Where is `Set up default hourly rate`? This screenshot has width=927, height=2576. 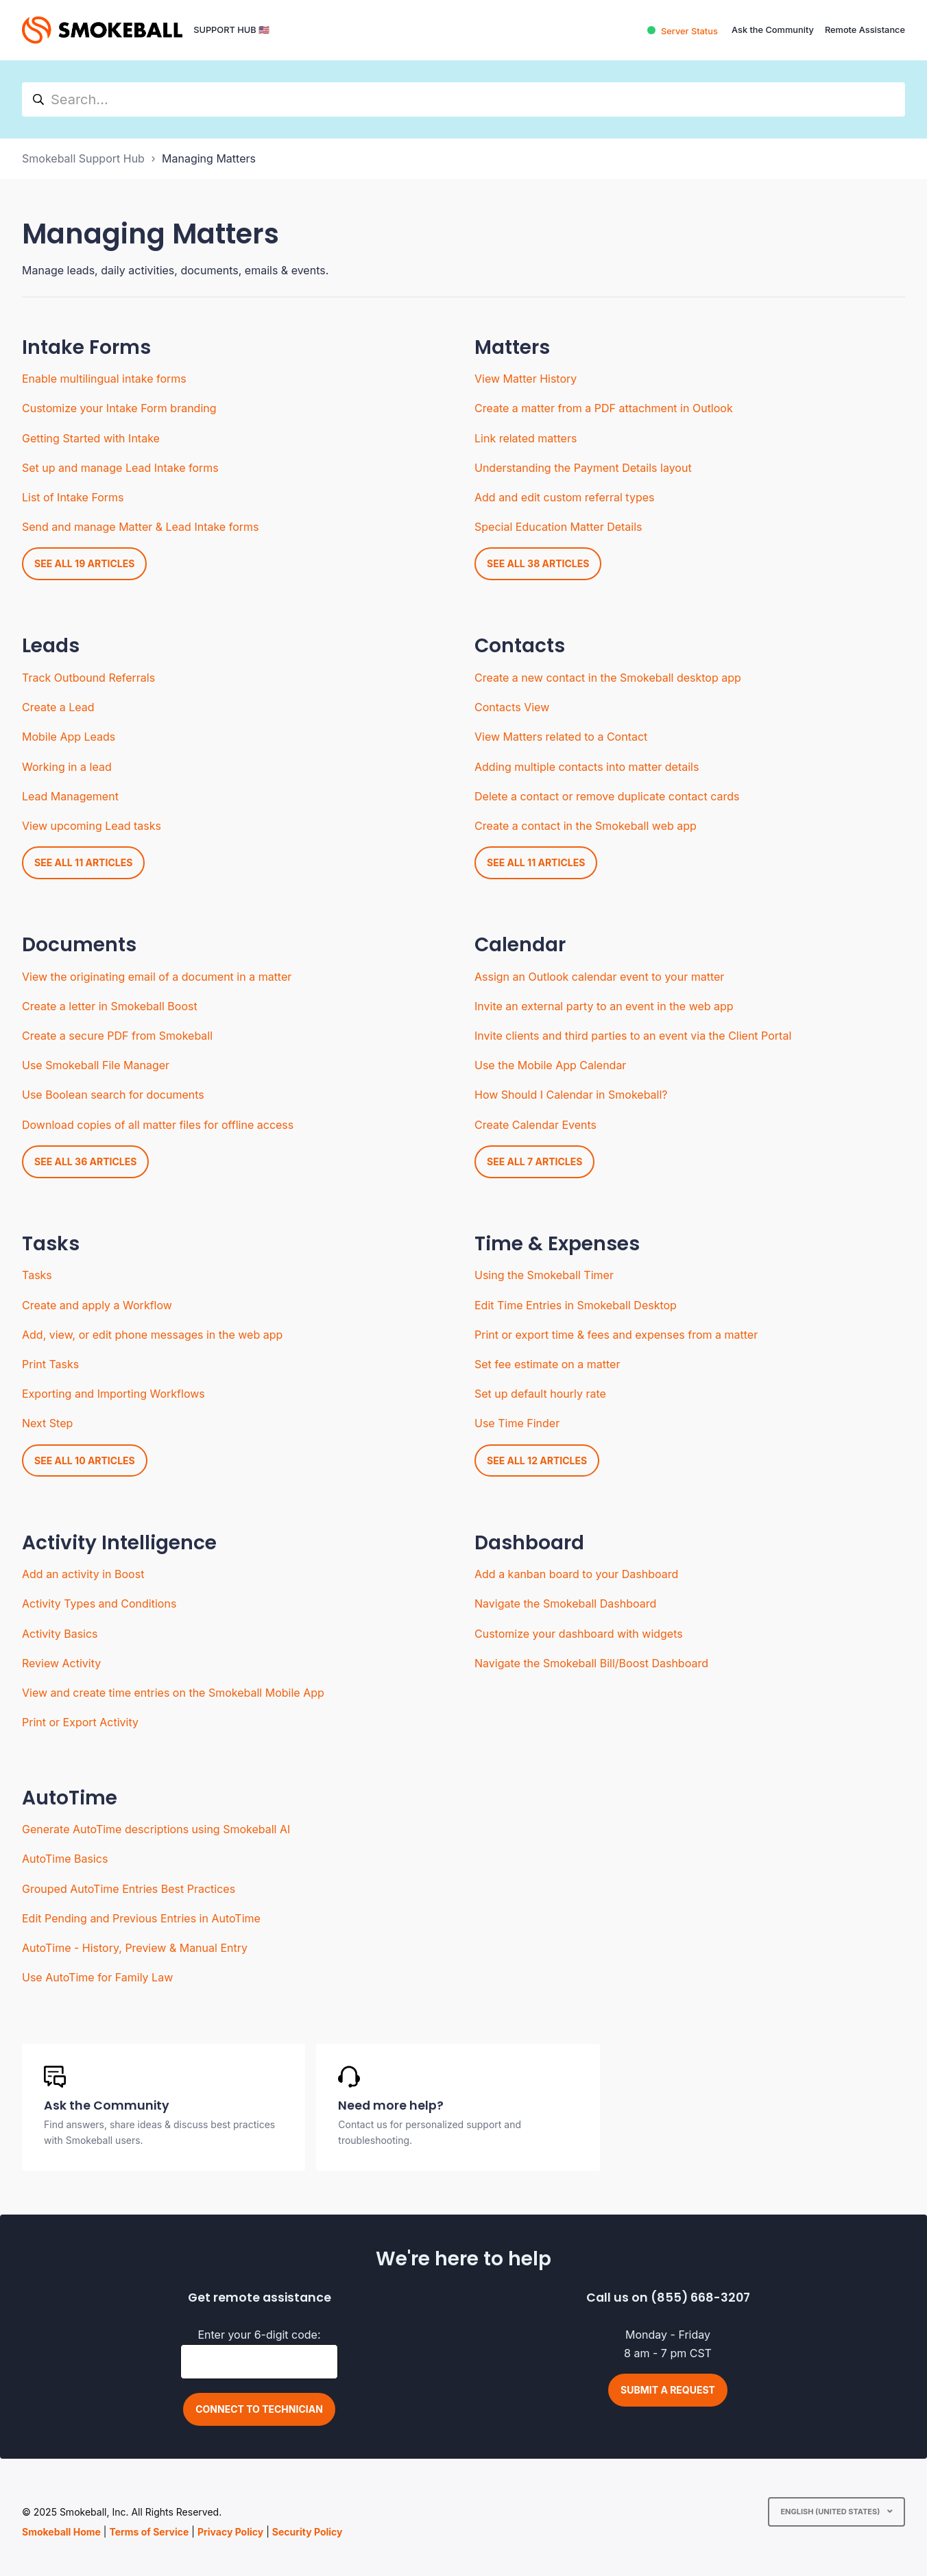
Set up default hourly rate is located at coordinates (540, 1393).